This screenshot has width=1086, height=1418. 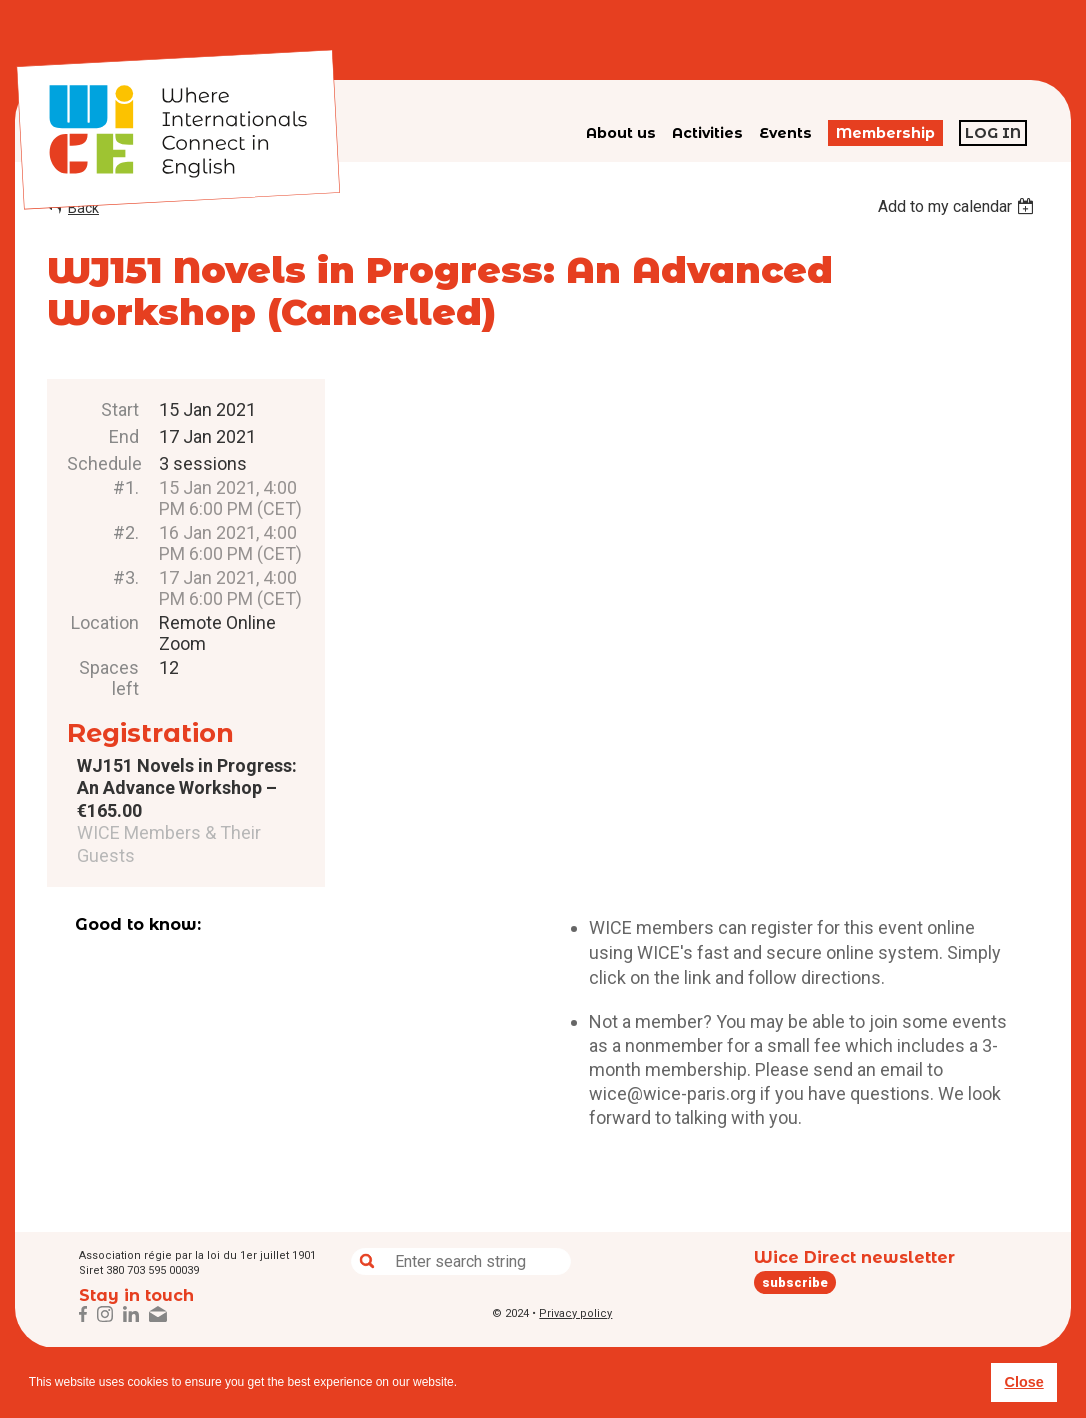 What do you see at coordinates (1023, 1382) in the screenshot?
I see `Close [button]` at bounding box center [1023, 1382].